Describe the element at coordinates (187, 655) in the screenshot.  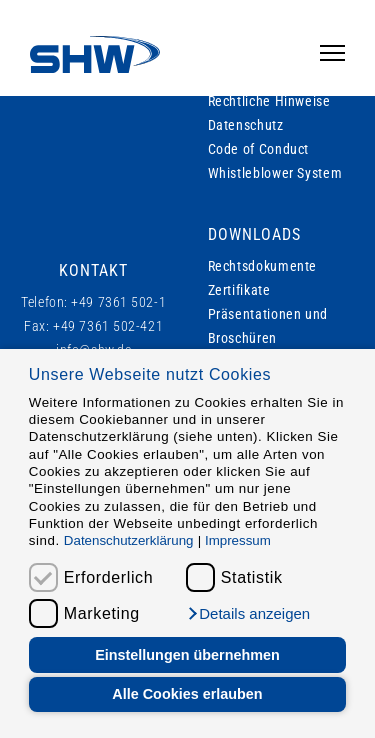
I see `Einstellungen übernehmen [button]` at that location.